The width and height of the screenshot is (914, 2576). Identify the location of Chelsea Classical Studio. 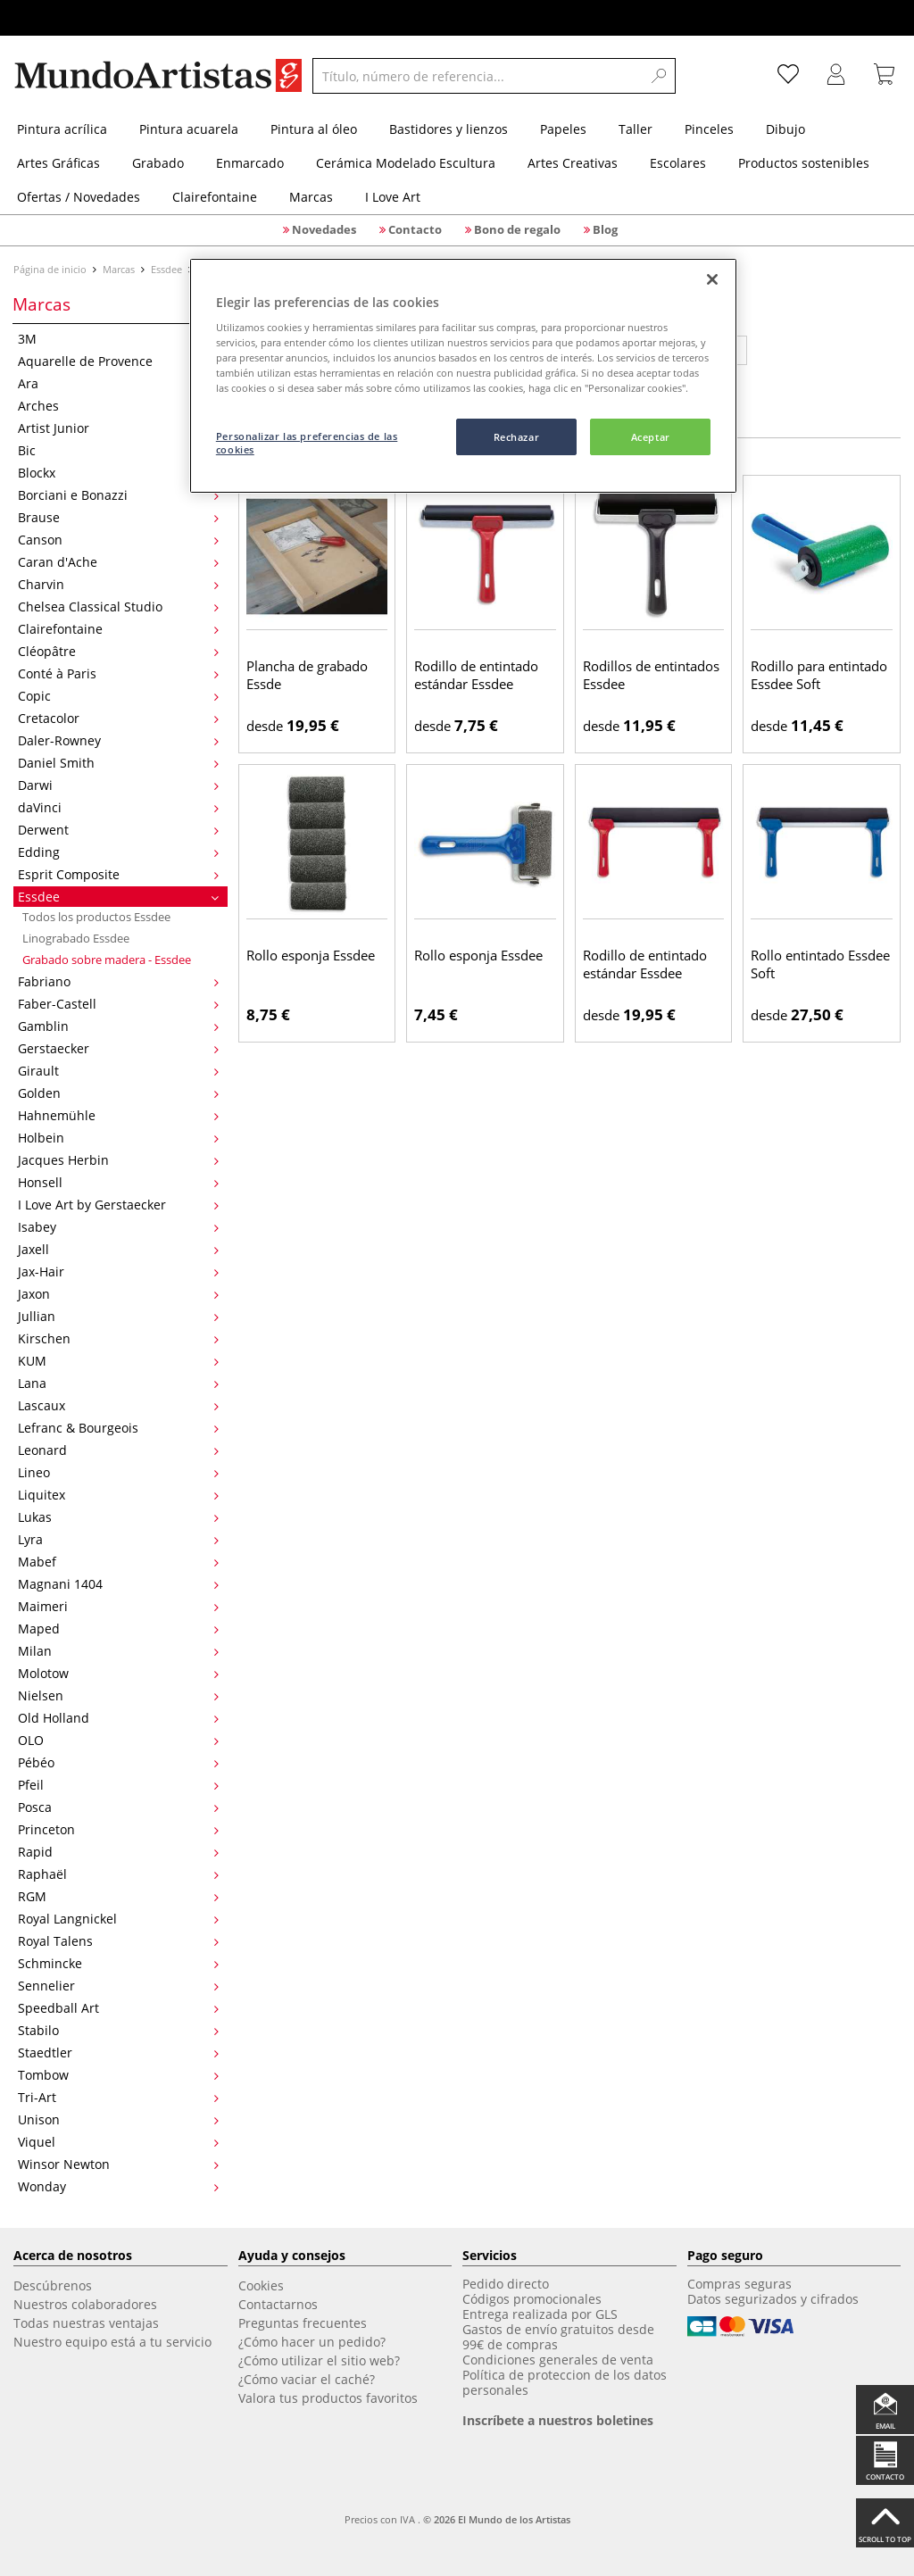
(118, 606).